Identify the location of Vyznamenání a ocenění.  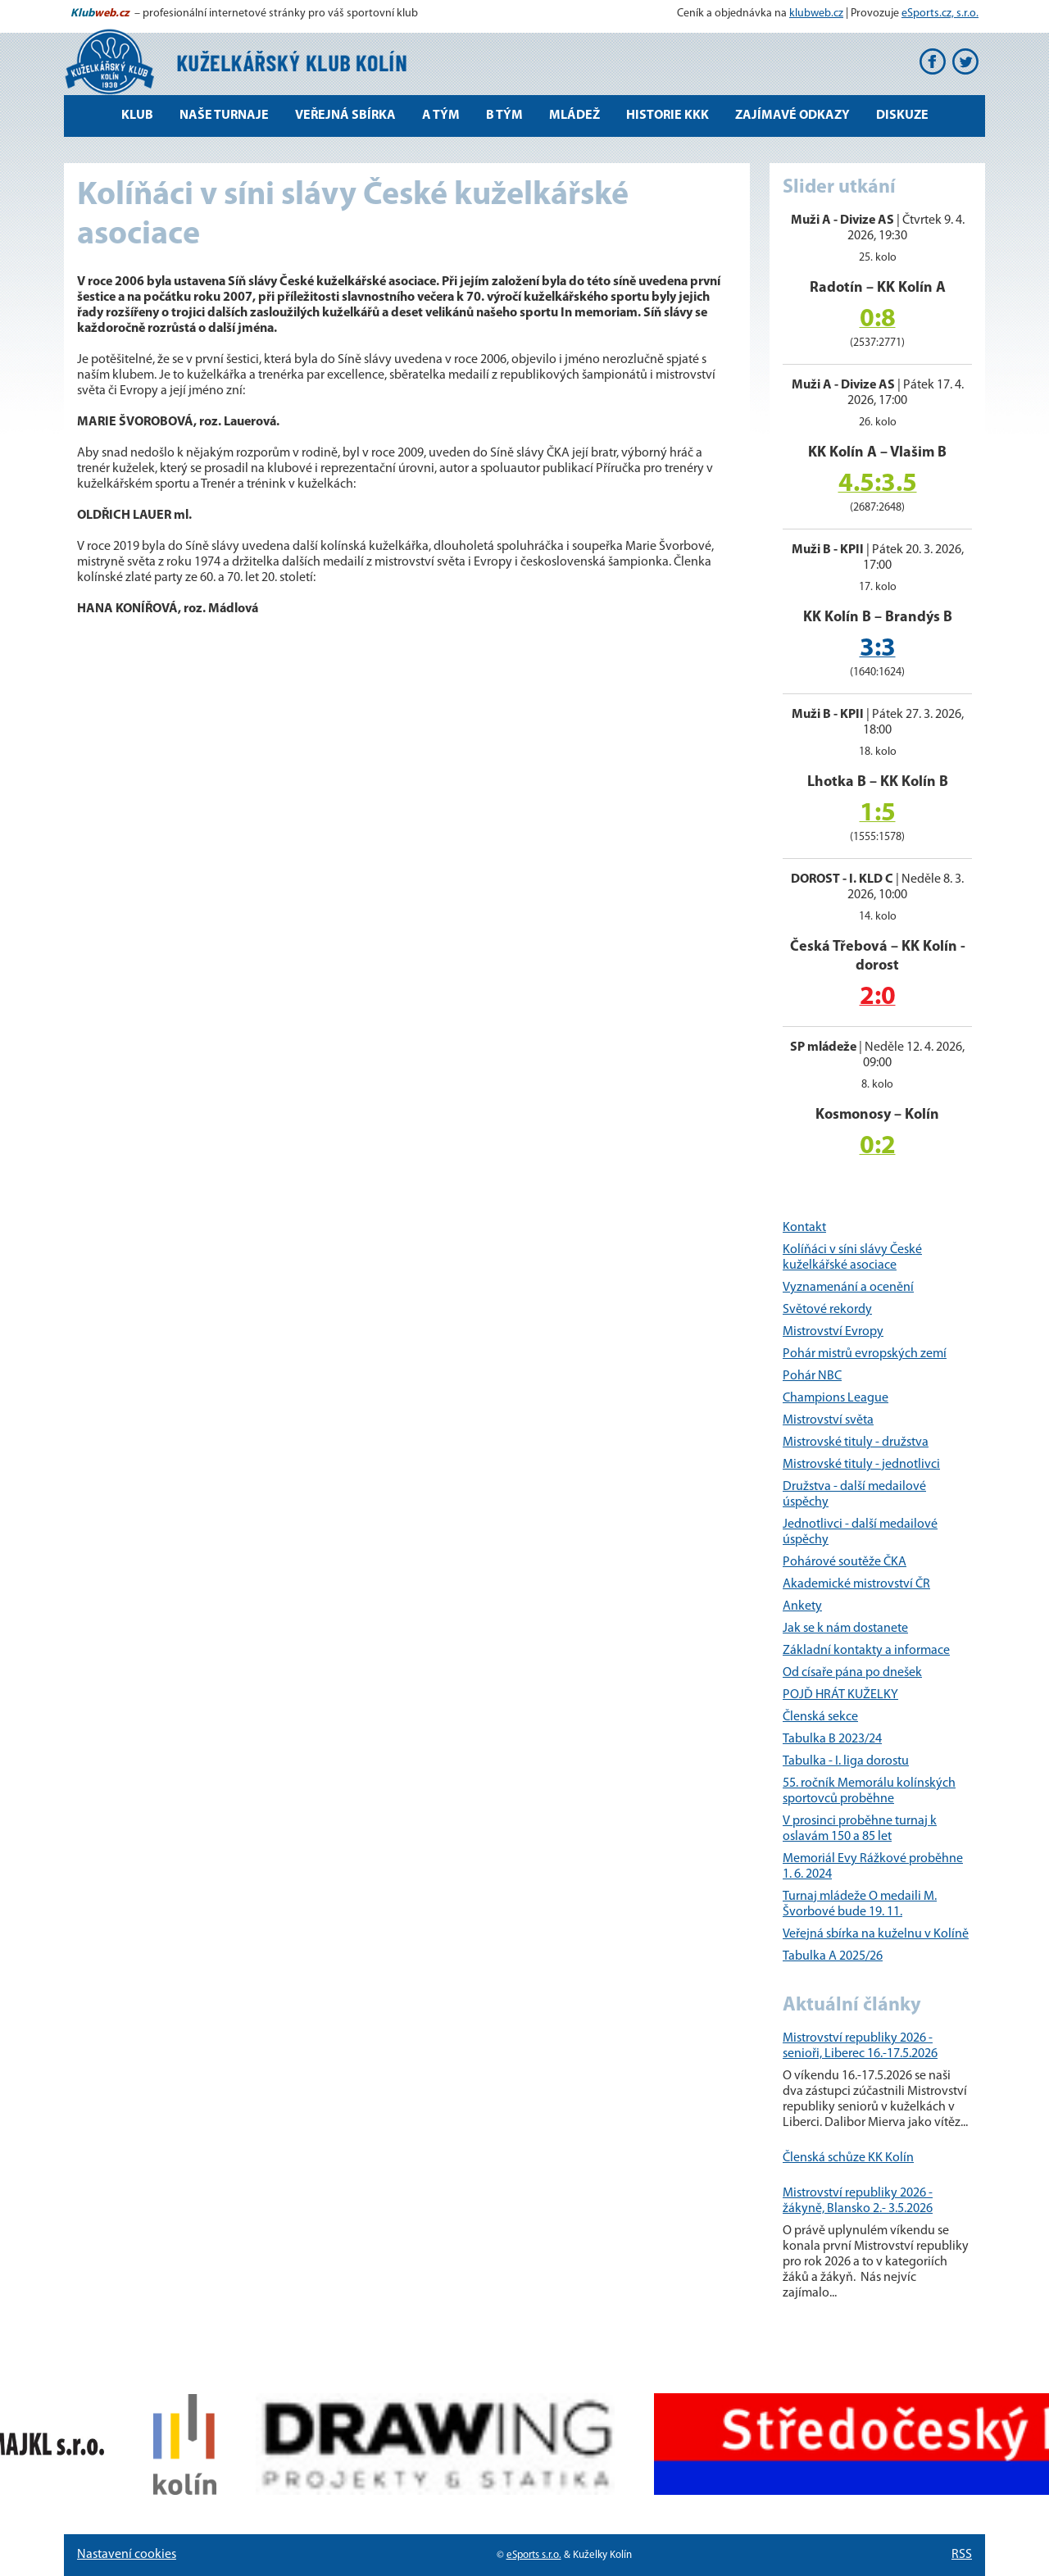
(848, 1287).